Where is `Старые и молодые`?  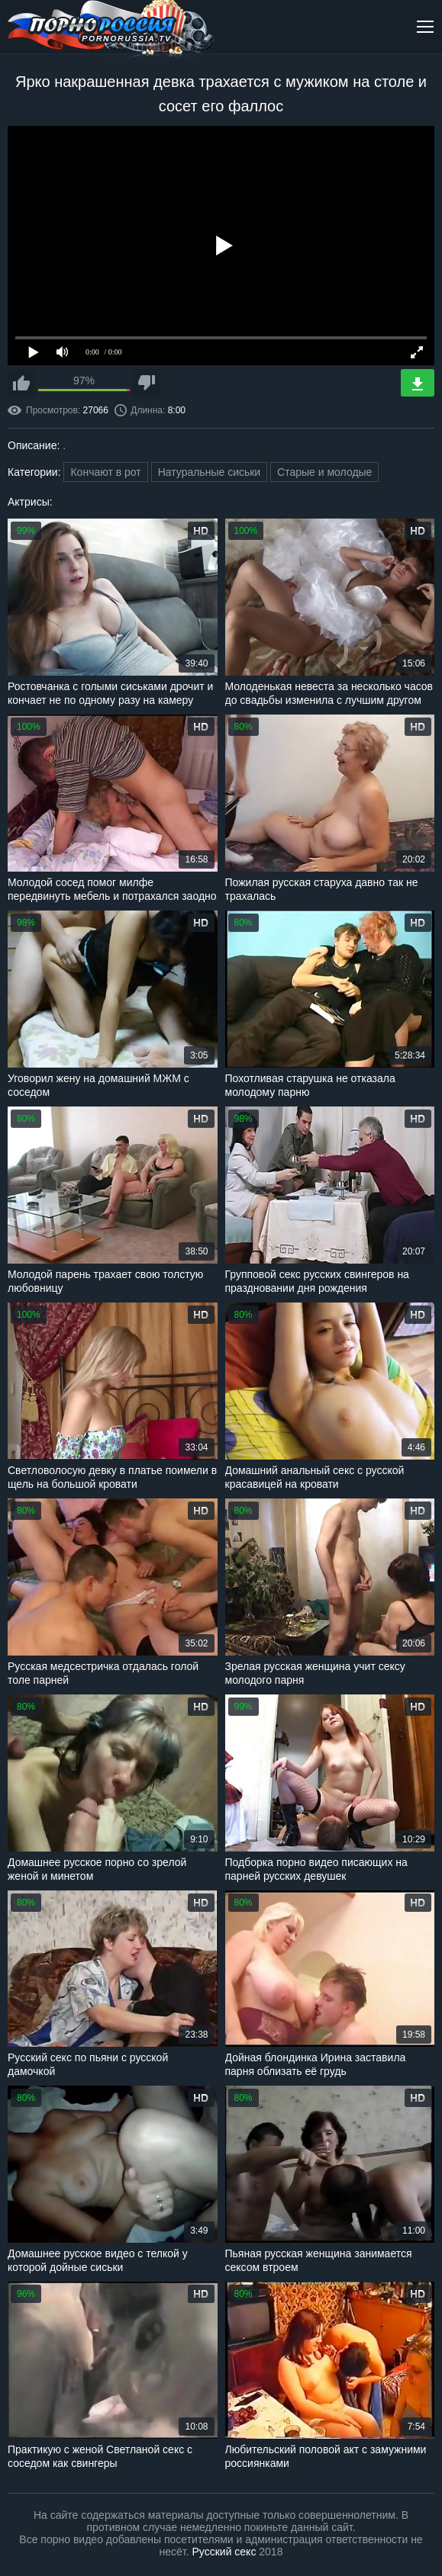
Старые и молодые is located at coordinates (324, 472).